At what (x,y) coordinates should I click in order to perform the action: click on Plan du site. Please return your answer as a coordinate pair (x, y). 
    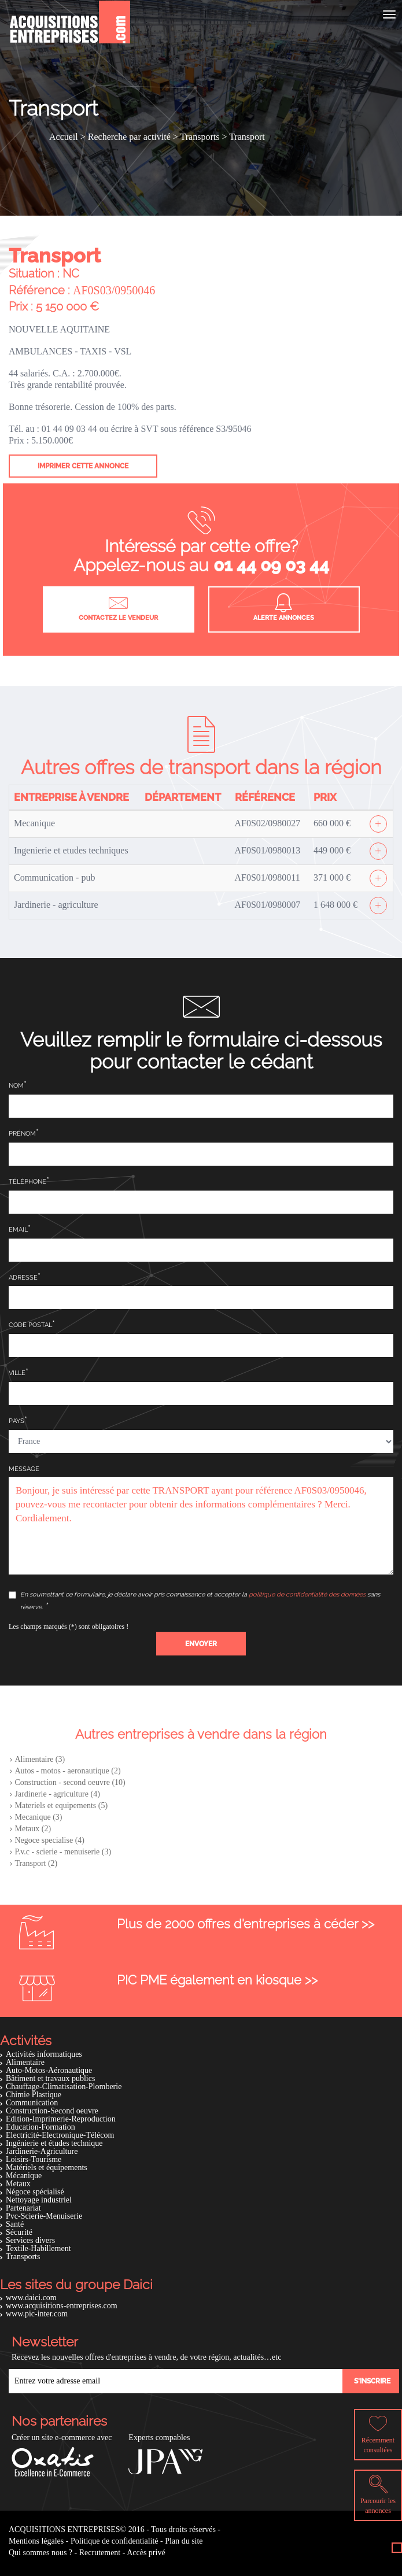
    Looking at the image, I should click on (183, 2541).